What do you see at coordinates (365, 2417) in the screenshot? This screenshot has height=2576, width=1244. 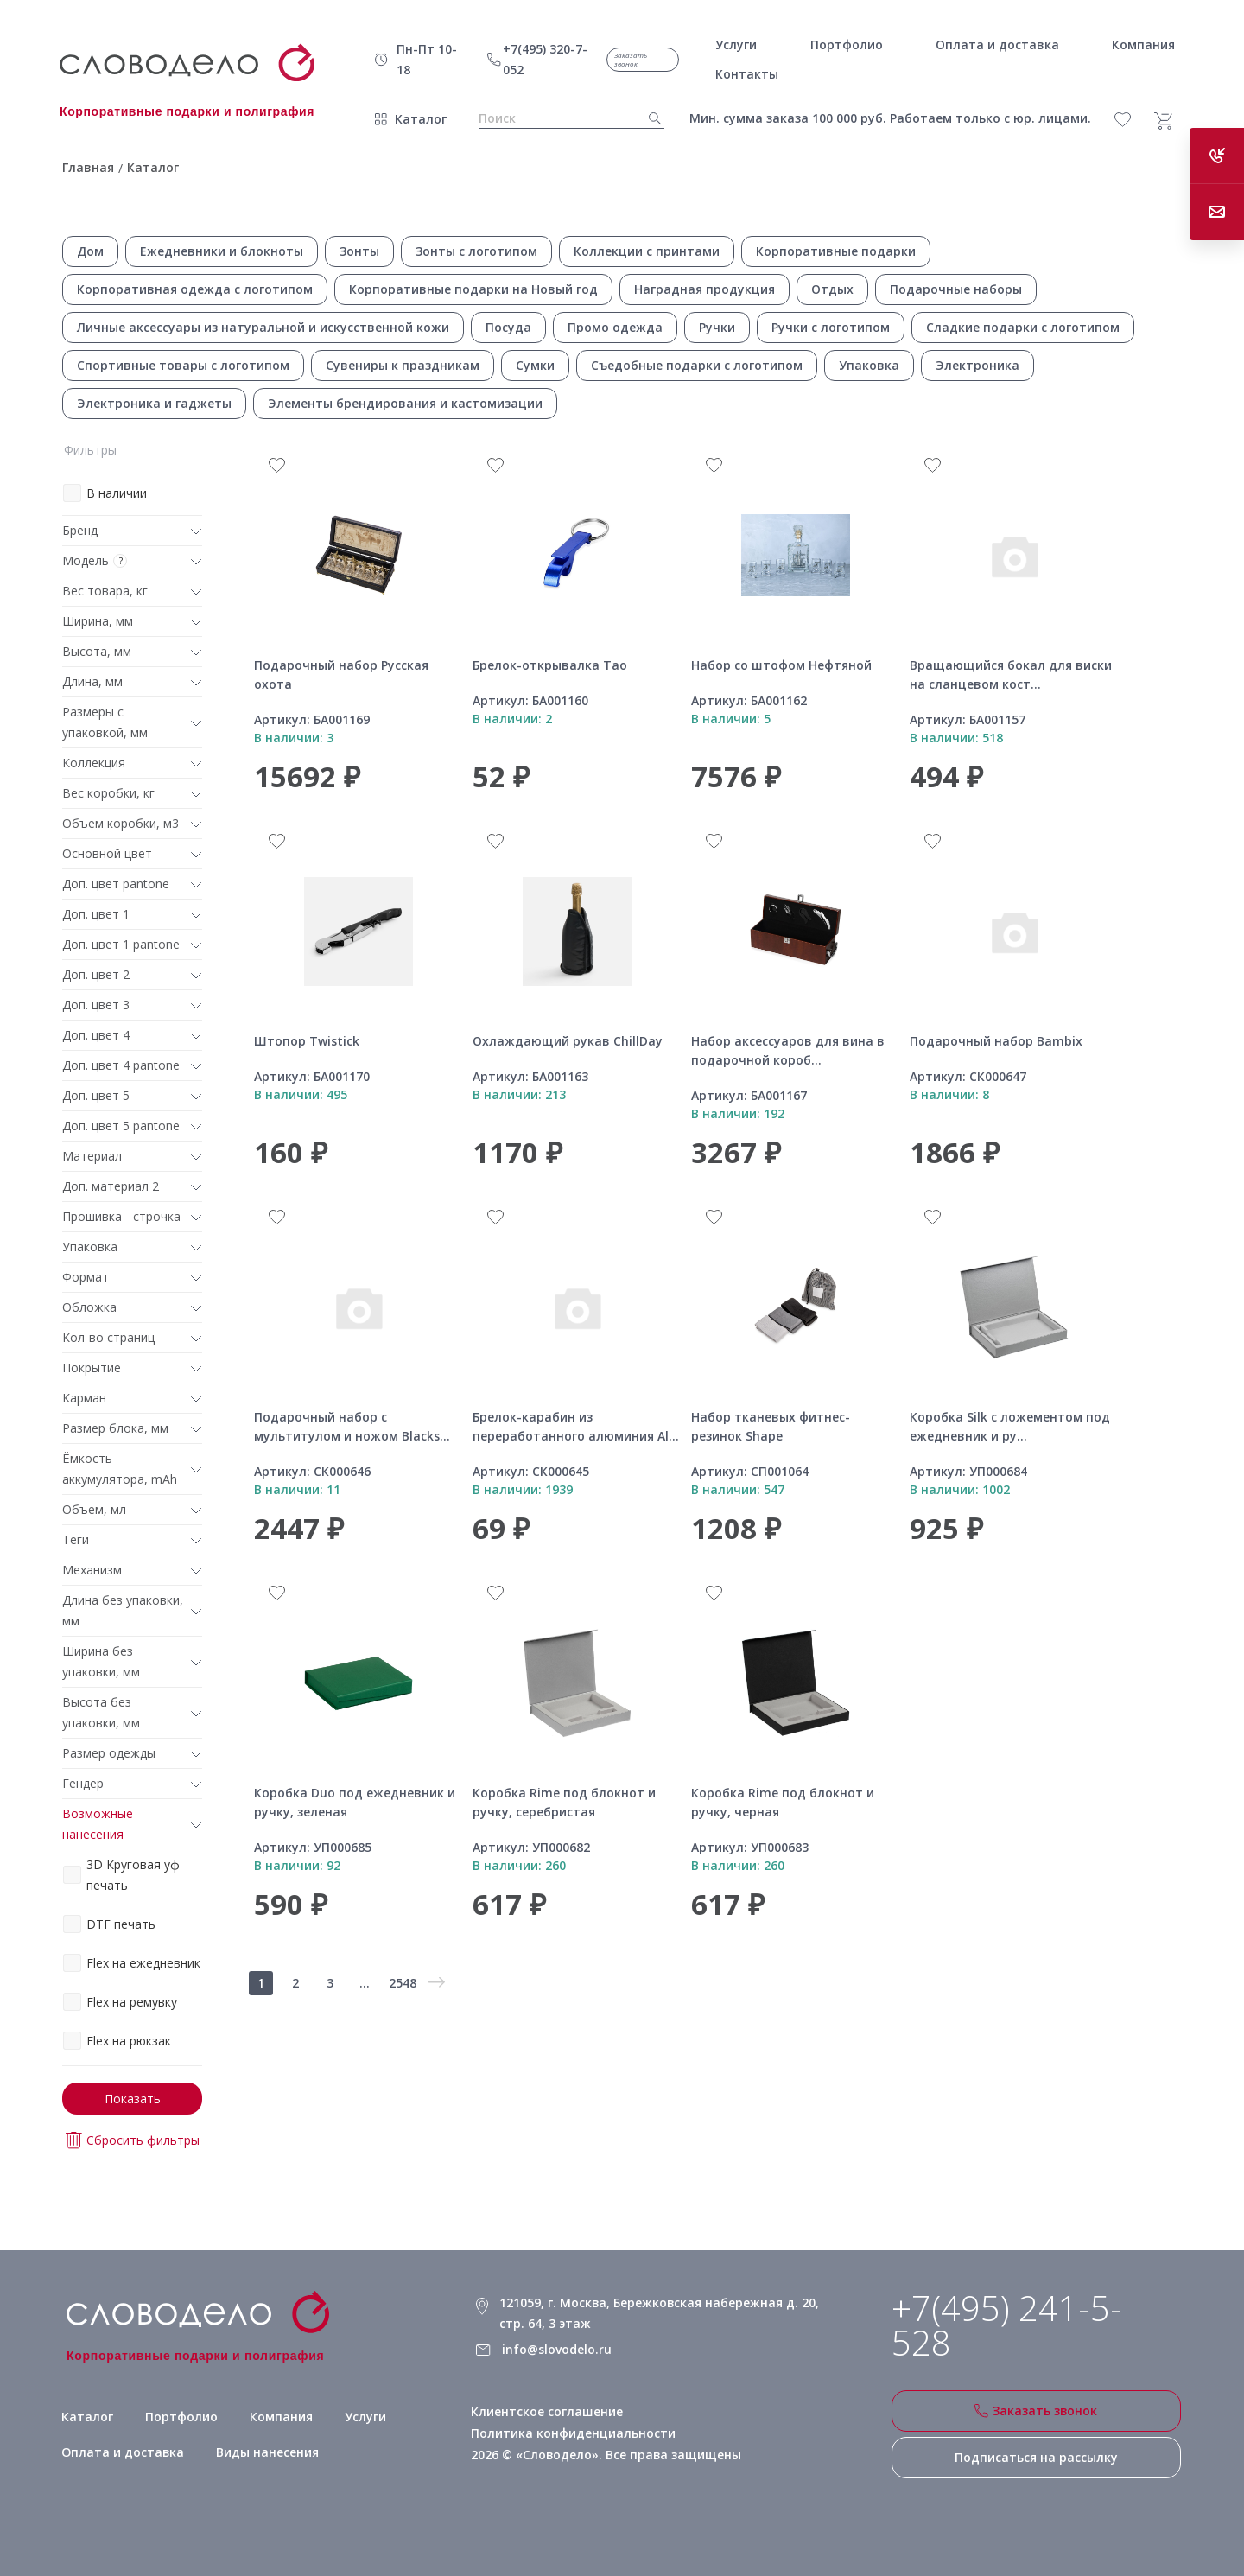 I see `Услуги` at bounding box center [365, 2417].